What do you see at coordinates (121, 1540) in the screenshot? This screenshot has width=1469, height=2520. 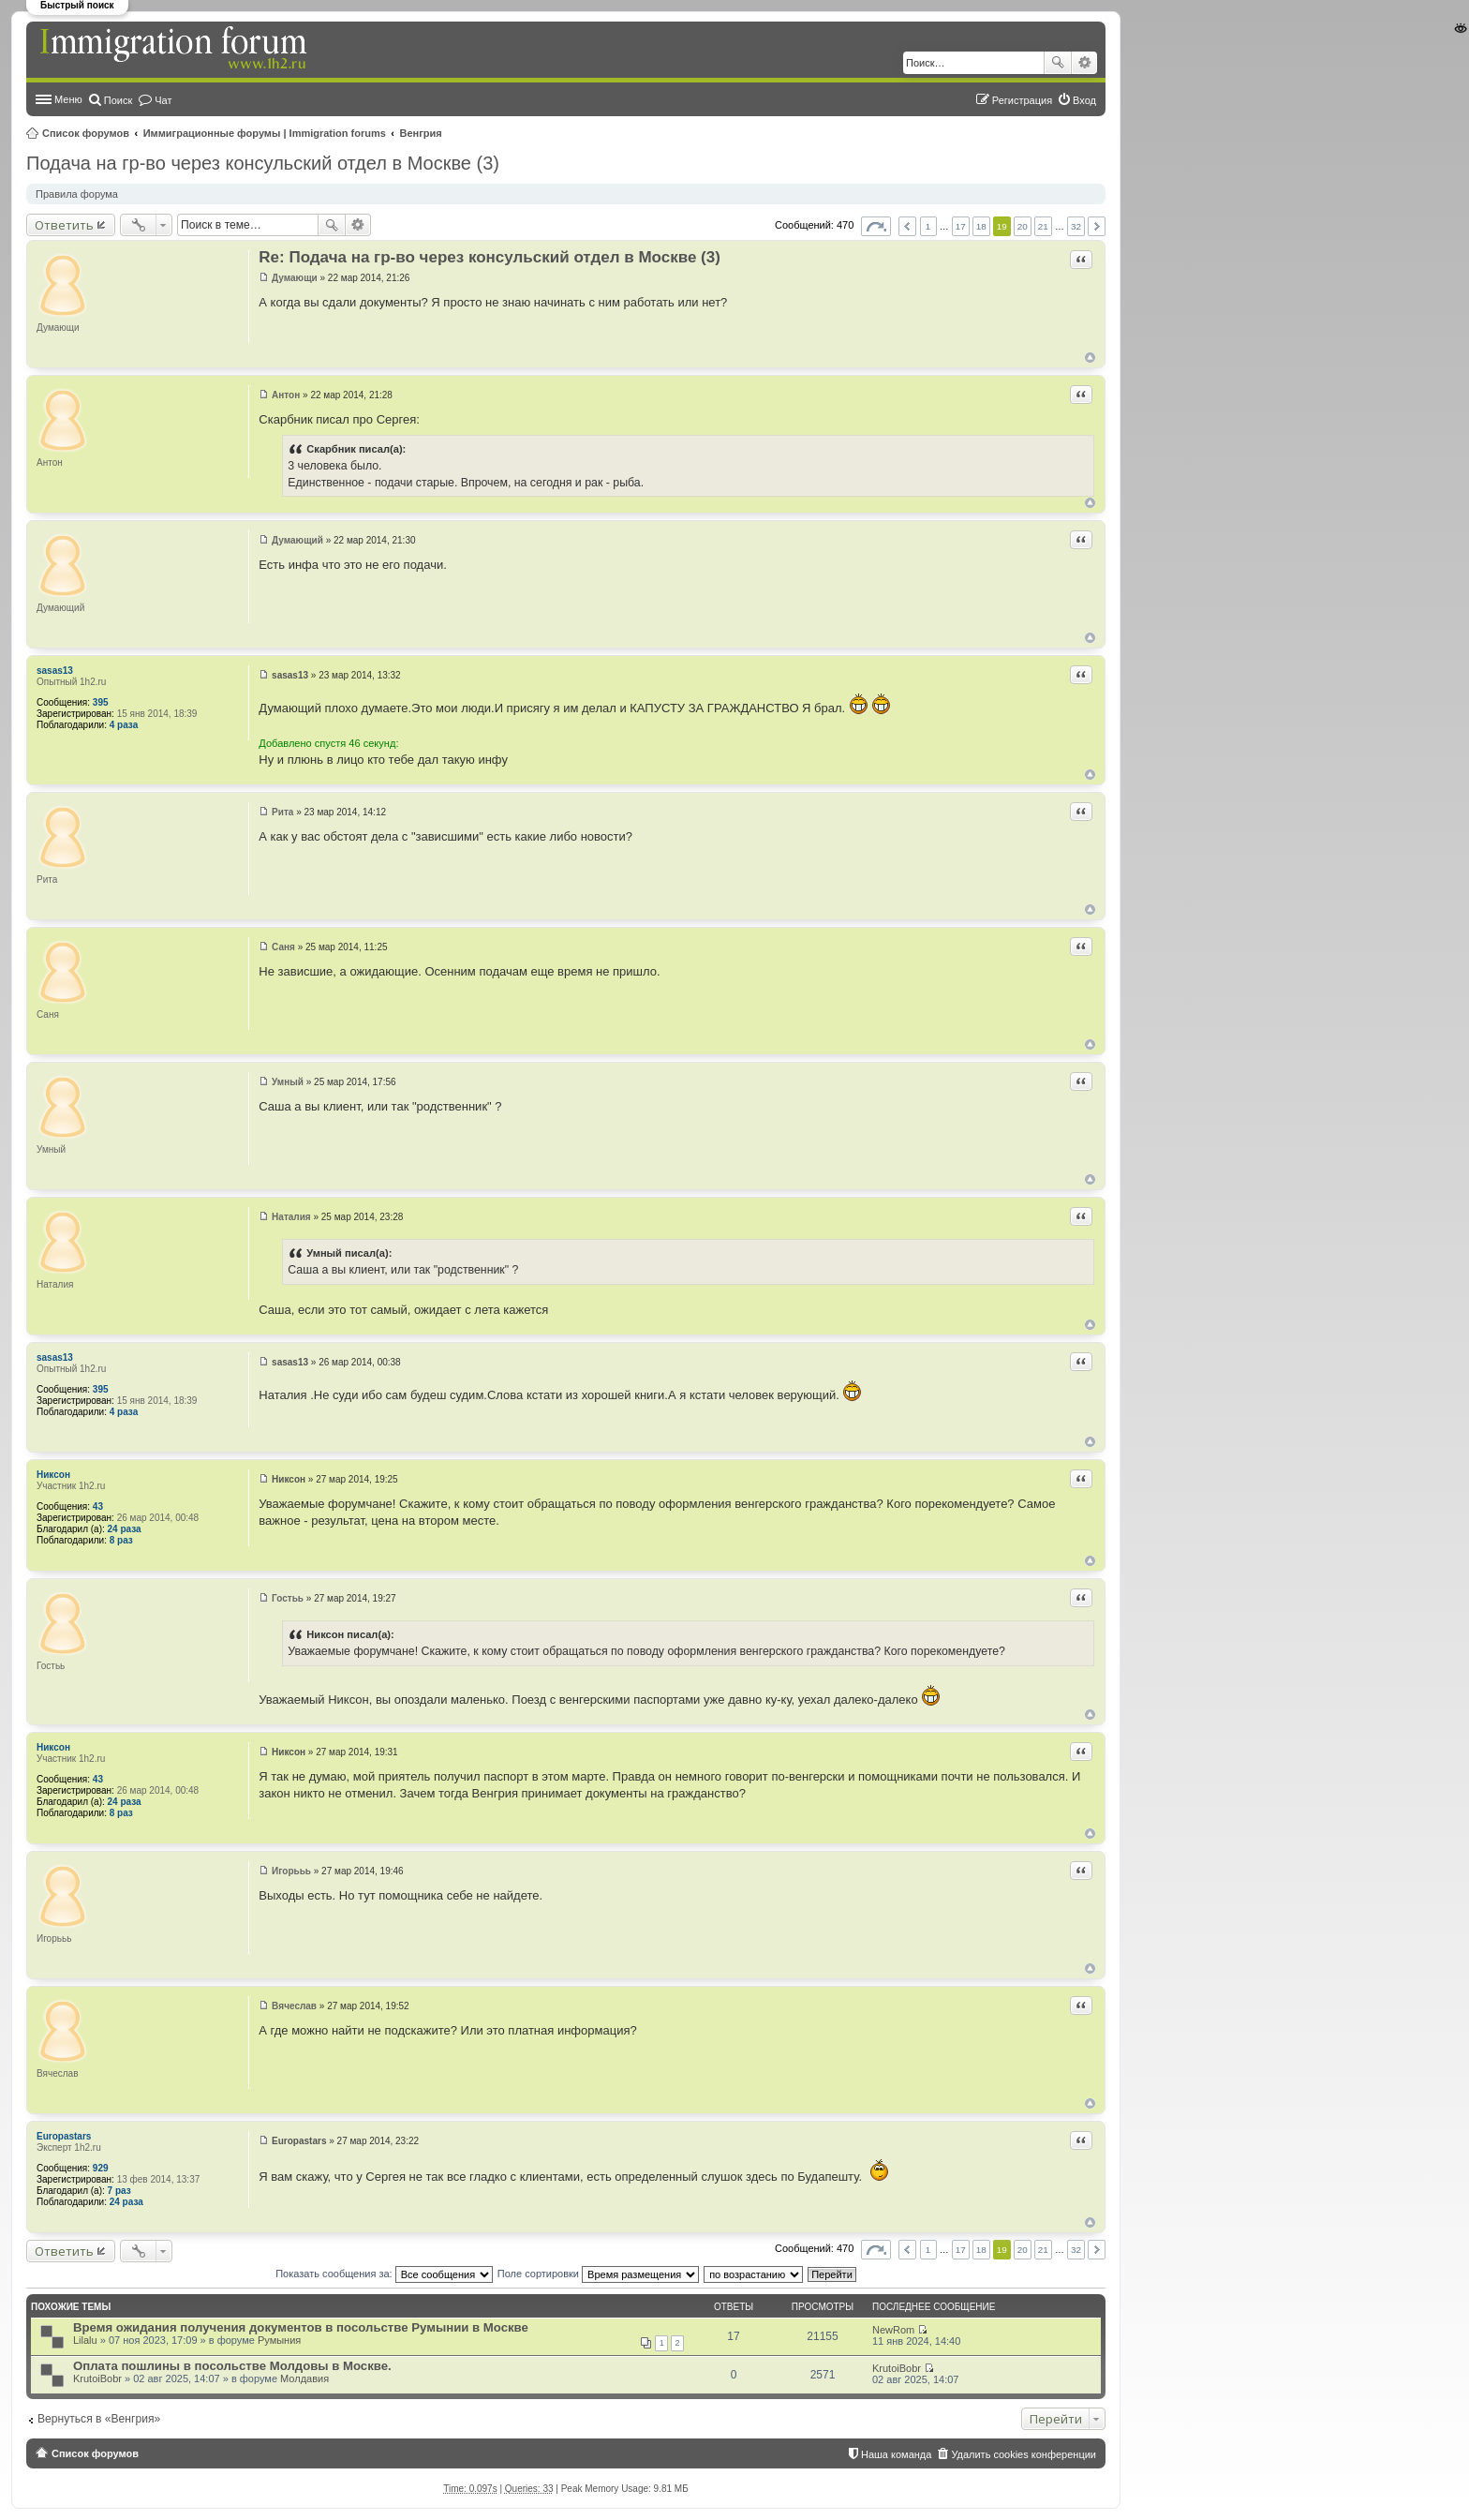 I see `8 раз` at bounding box center [121, 1540].